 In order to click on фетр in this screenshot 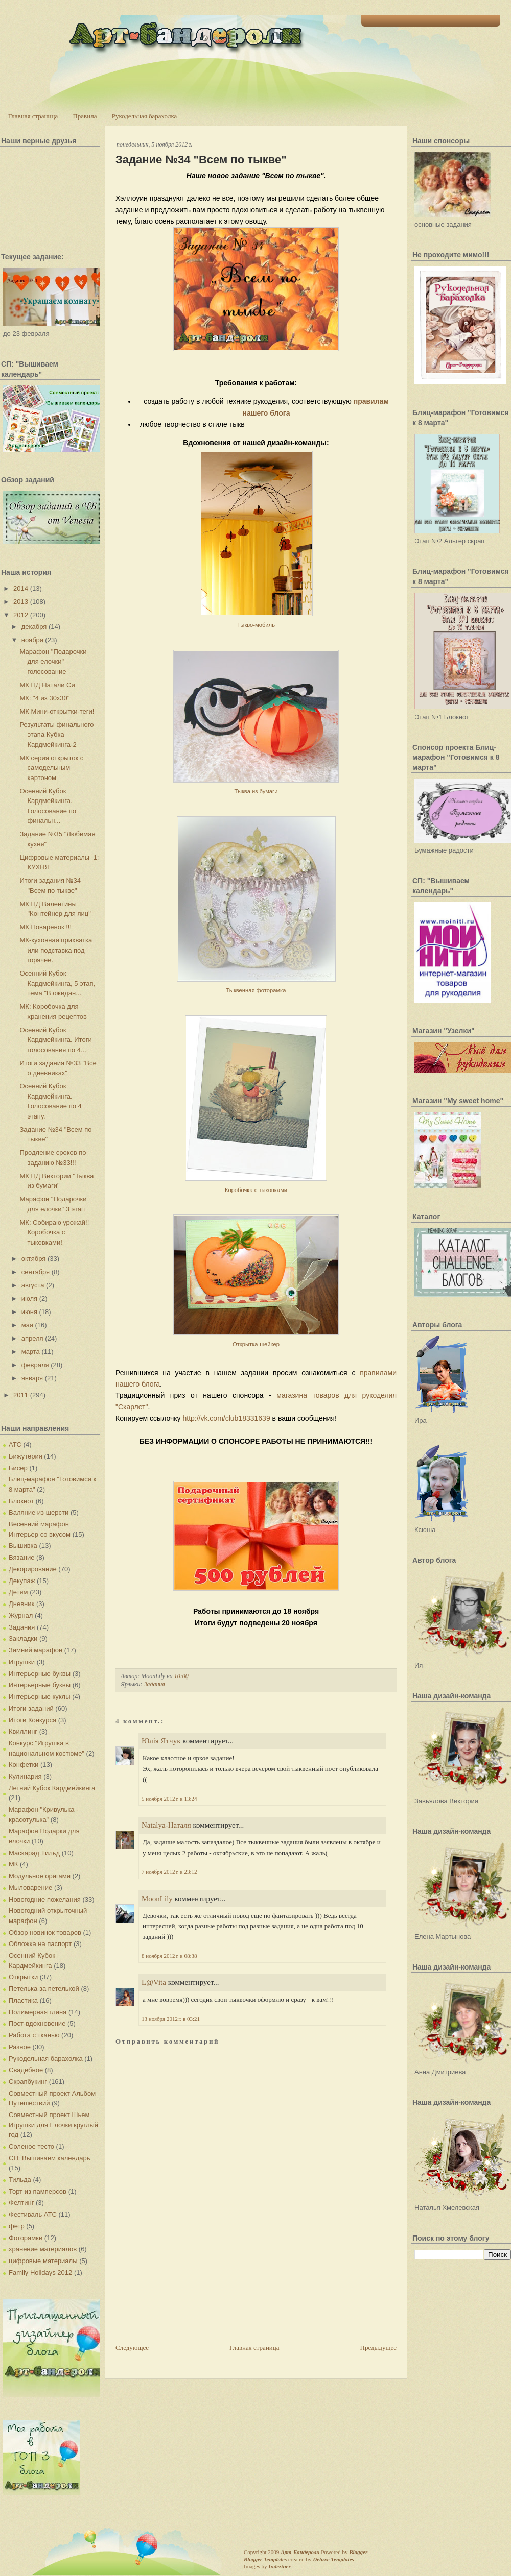, I will do `click(17, 2226)`.